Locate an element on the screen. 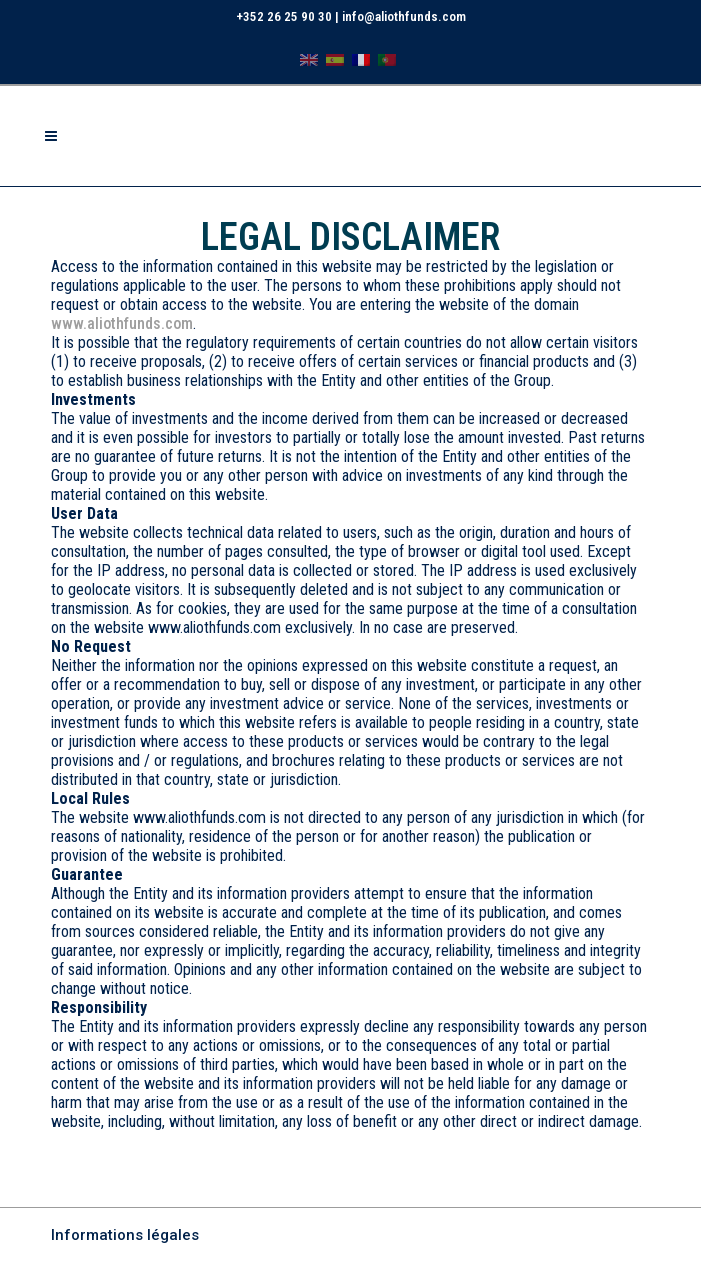 The image size is (701, 1261). info@aliothfunds.com is located at coordinates (404, 16).